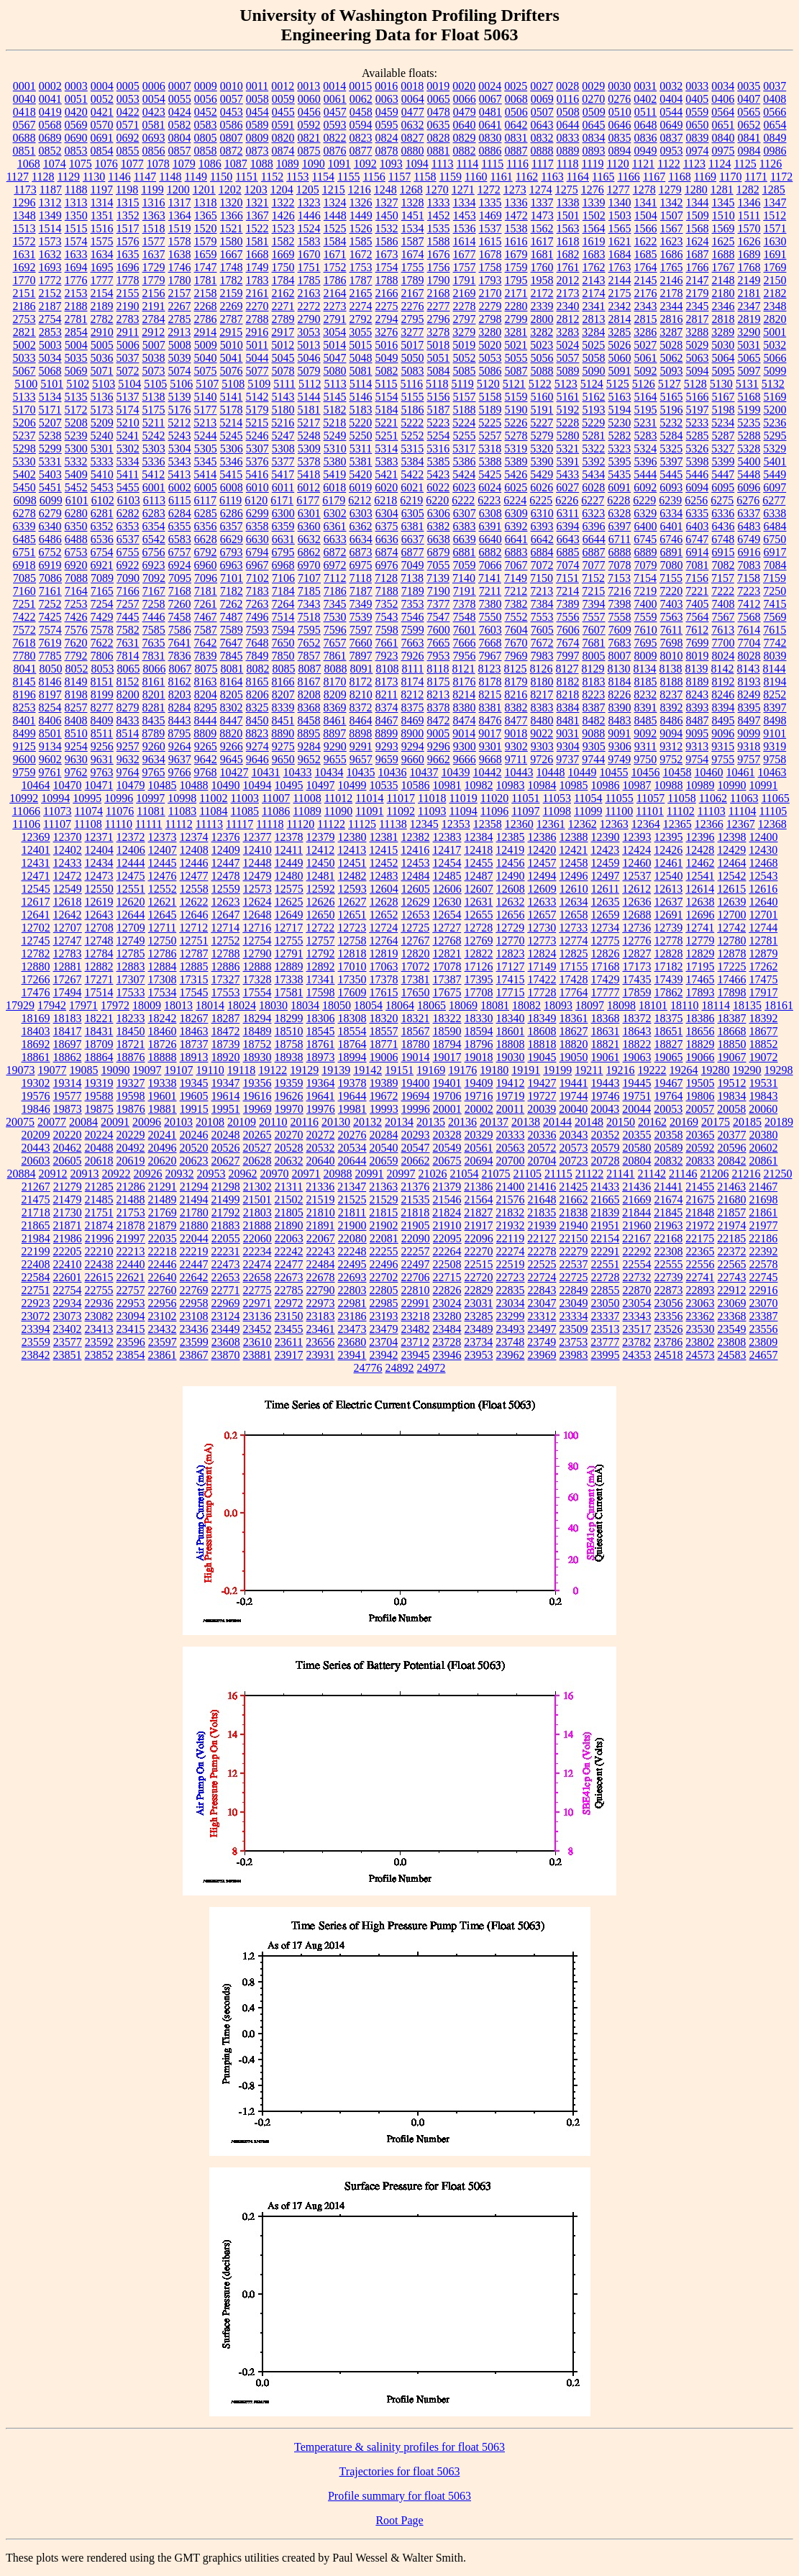 This screenshot has width=799, height=2576. What do you see at coordinates (637, 1329) in the screenshot?
I see `23517` at bounding box center [637, 1329].